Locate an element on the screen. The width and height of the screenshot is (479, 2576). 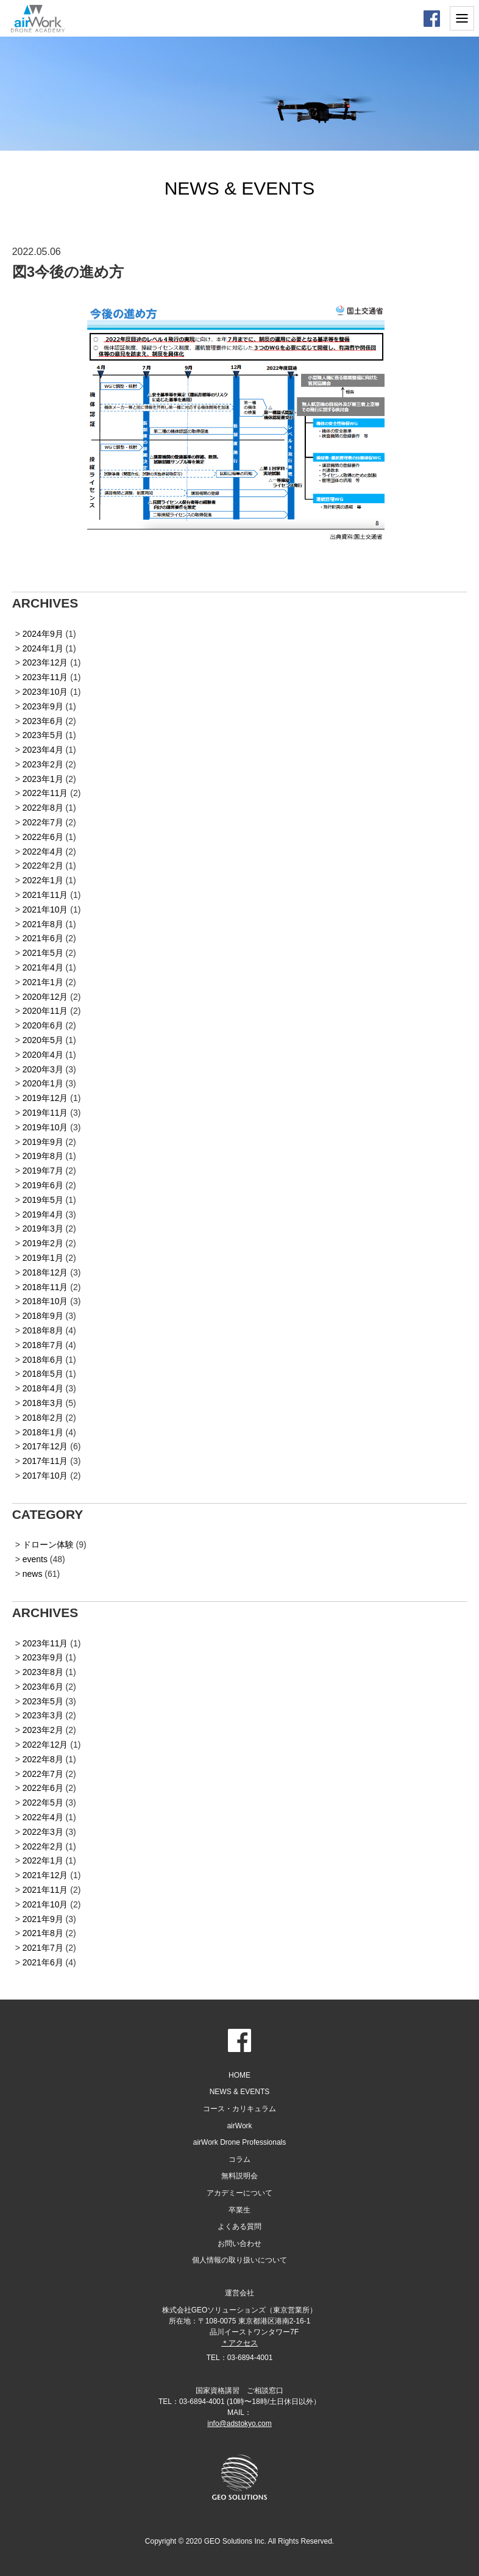
2019年2月 is located at coordinates (43, 1243).